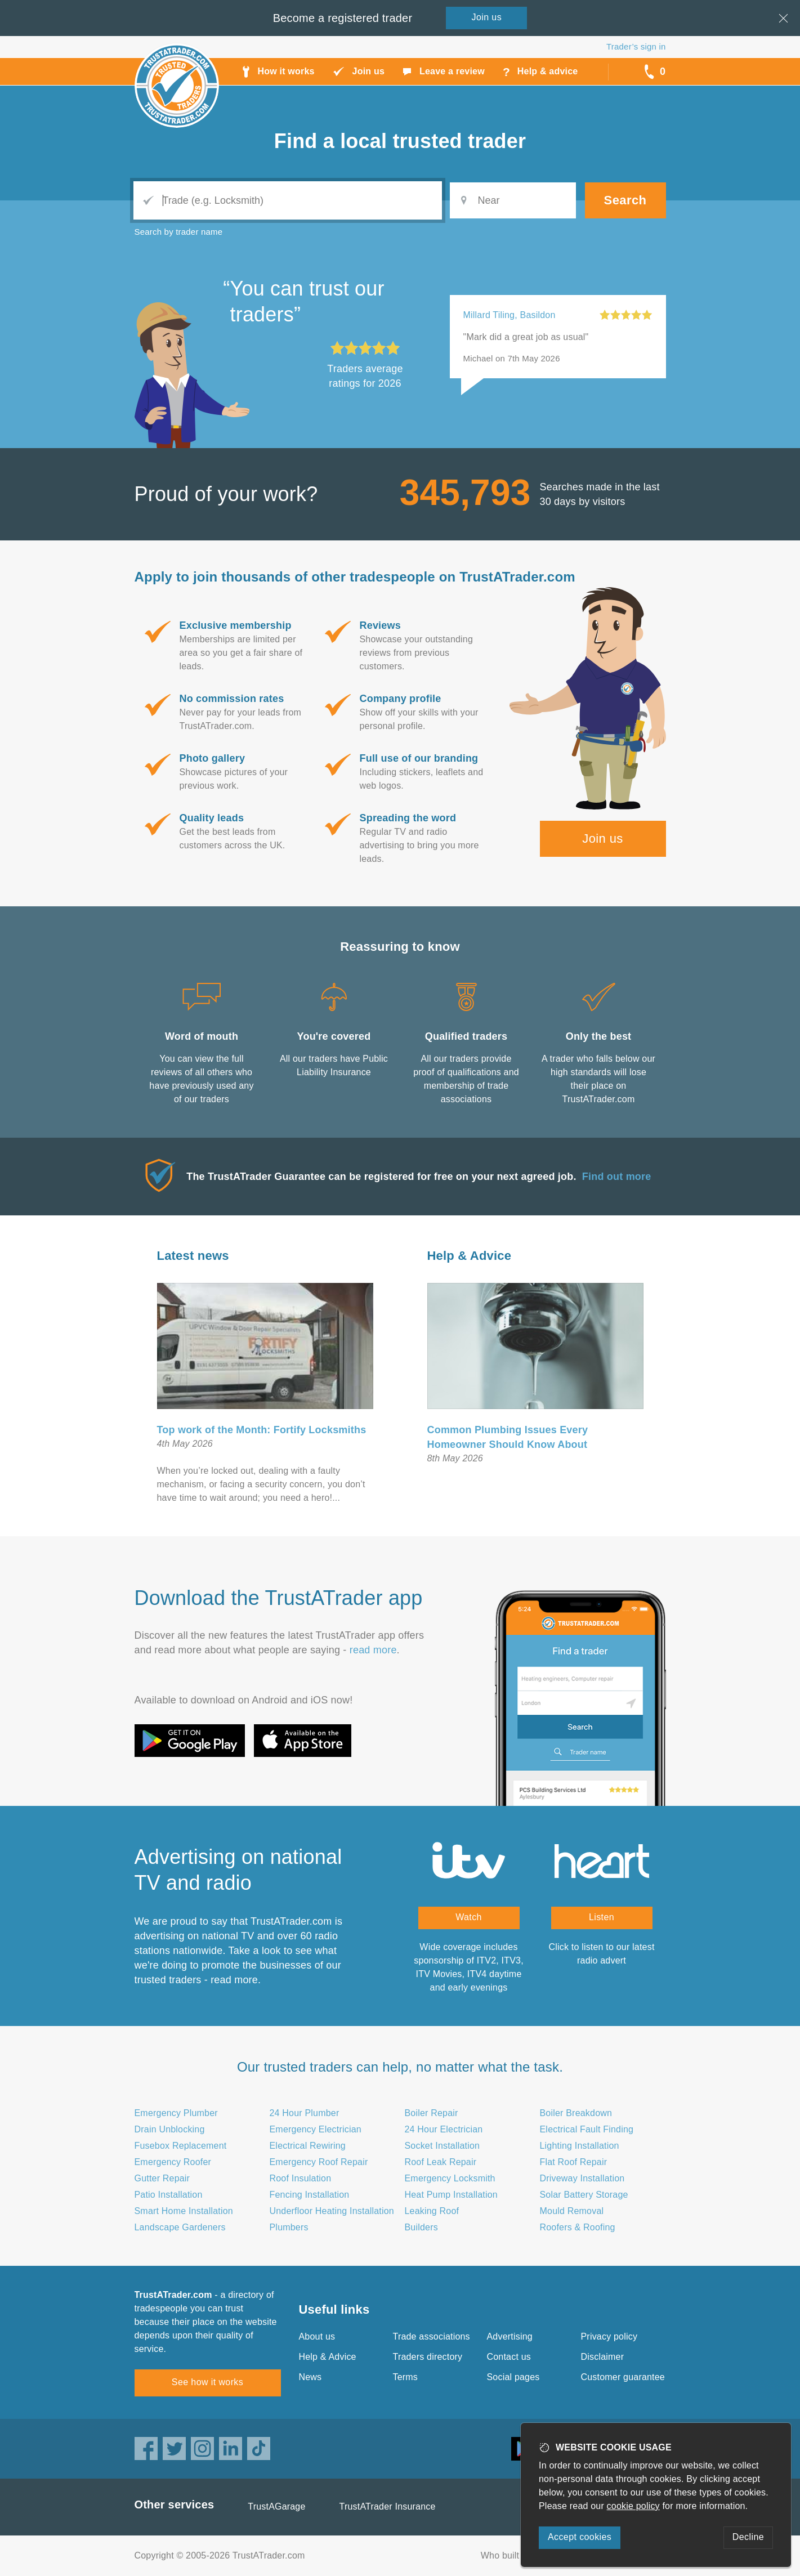 The image size is (800, 2576). Describe the element at coordinates (310, 2194) in the screenshot. I see `Fencing Installation` at that location.